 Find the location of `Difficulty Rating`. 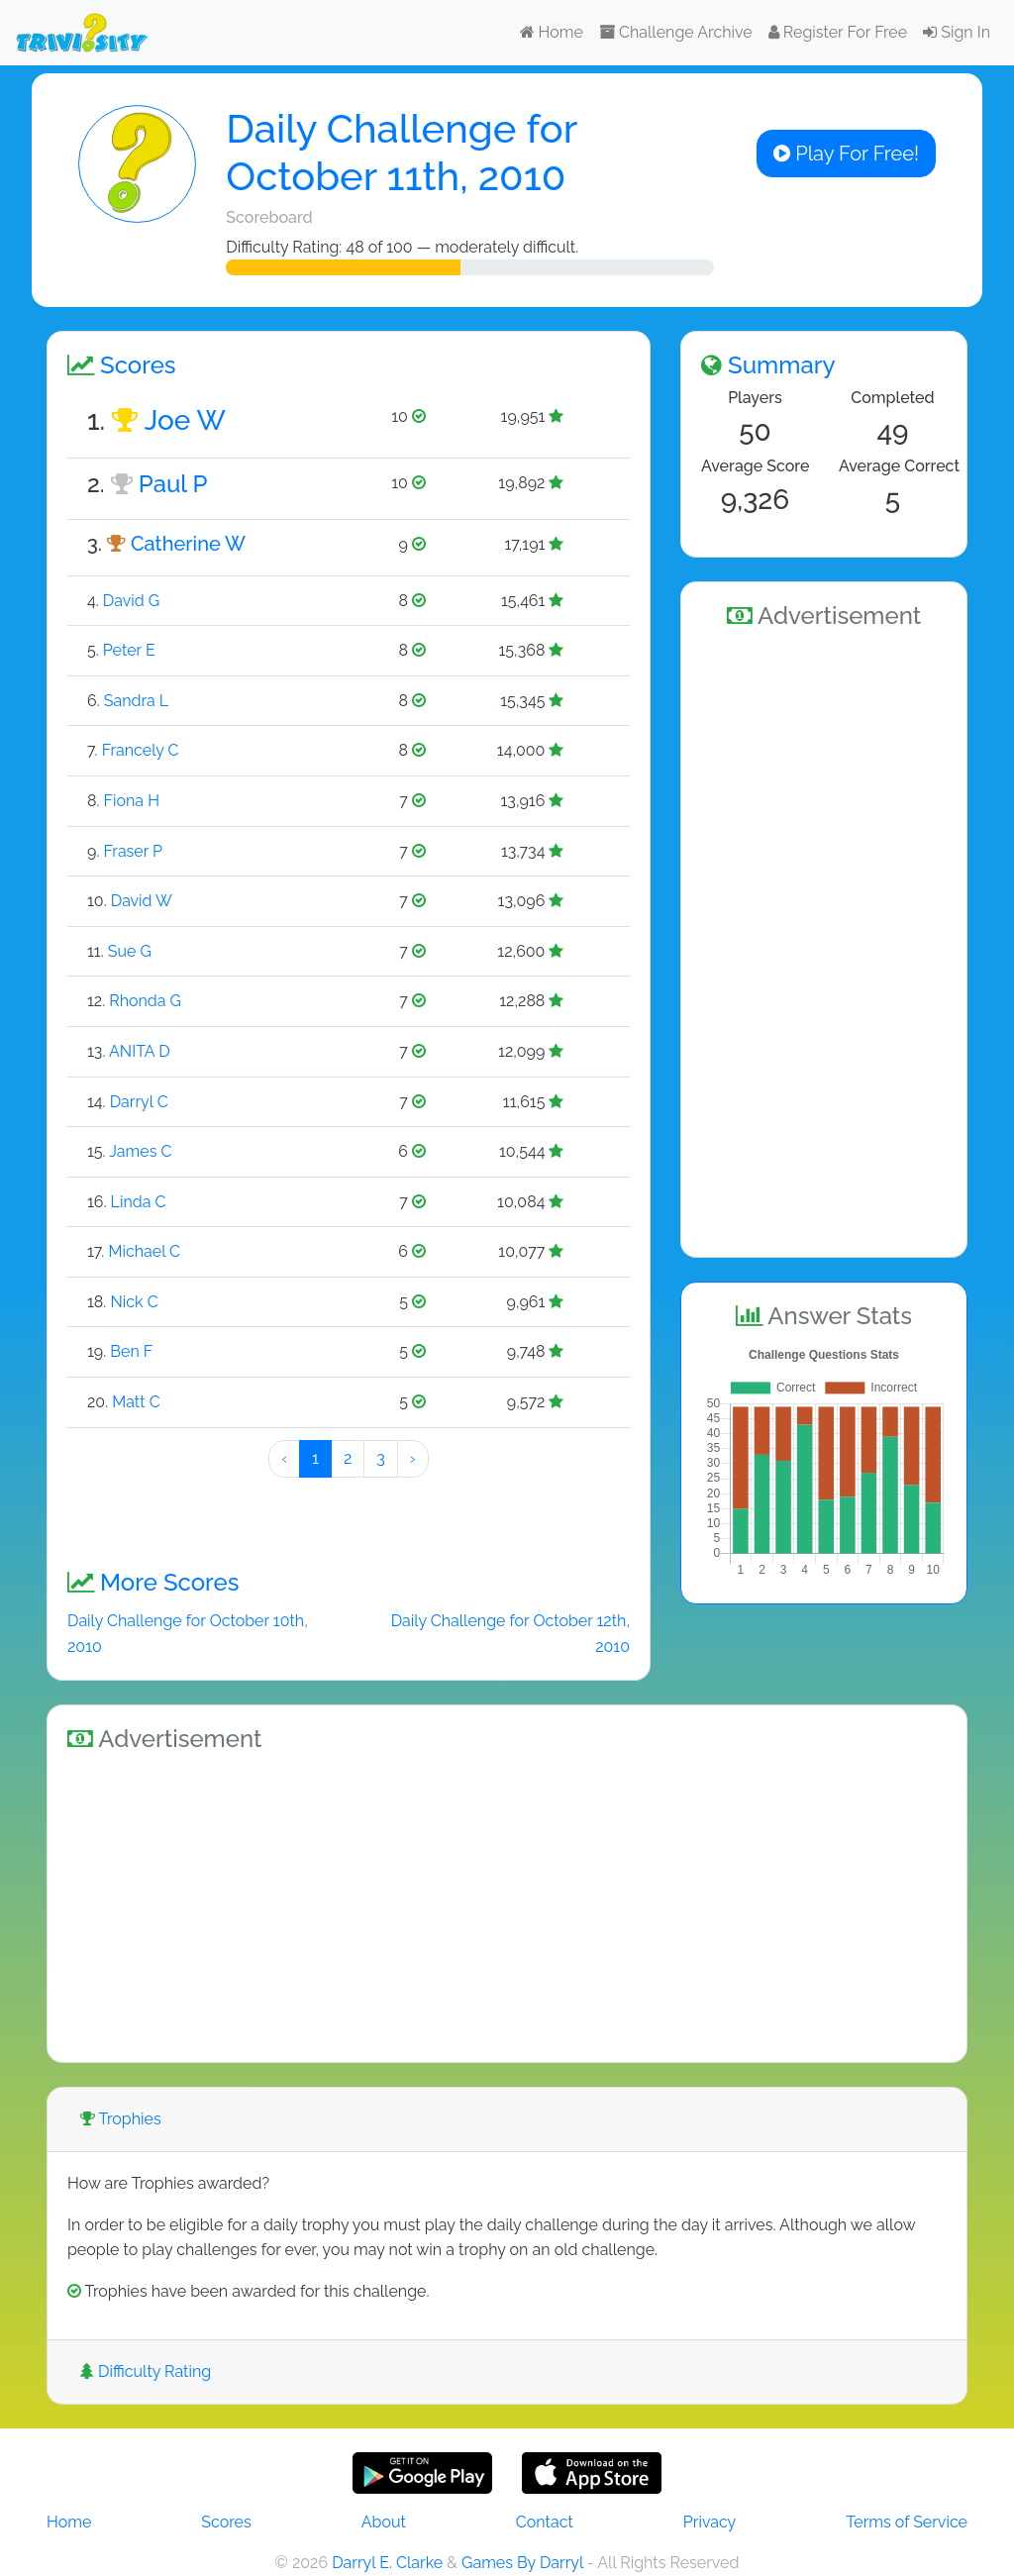

Difficulty Rating is located at coordinates (145, 2371).